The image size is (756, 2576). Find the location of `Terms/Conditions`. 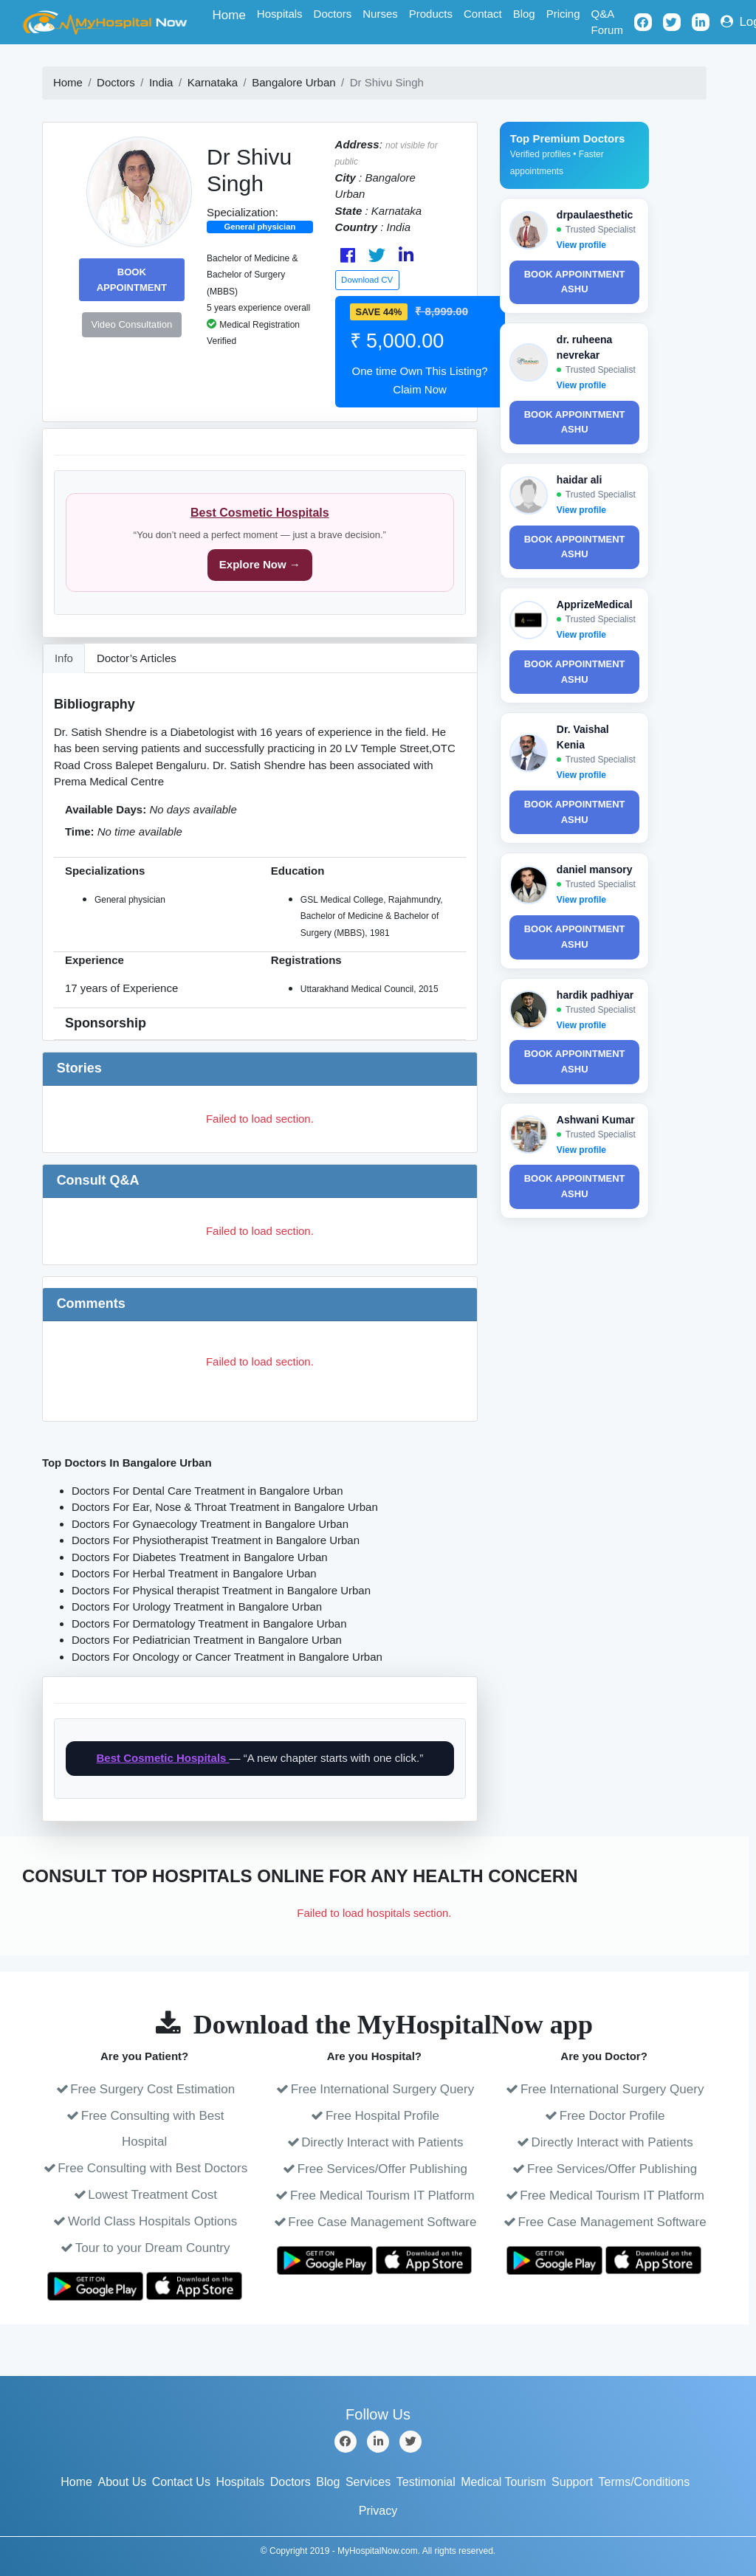

Terms/Conditions is located at coordinates (644, 2482).